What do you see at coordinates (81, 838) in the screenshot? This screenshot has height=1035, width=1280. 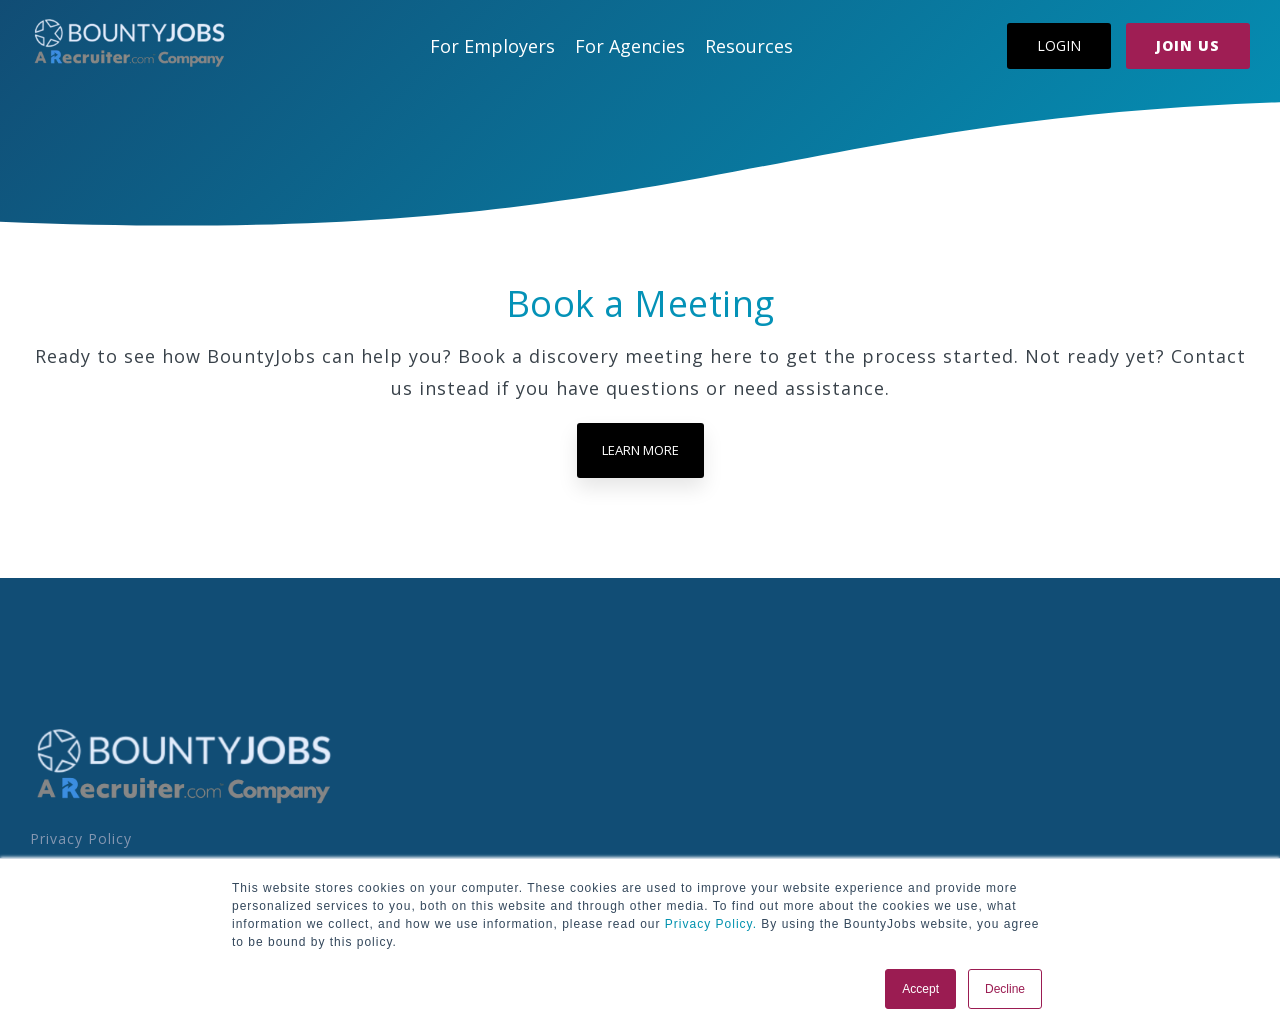 I see `Privacy Policy [menuitem]` at bounding box center [81, 838].